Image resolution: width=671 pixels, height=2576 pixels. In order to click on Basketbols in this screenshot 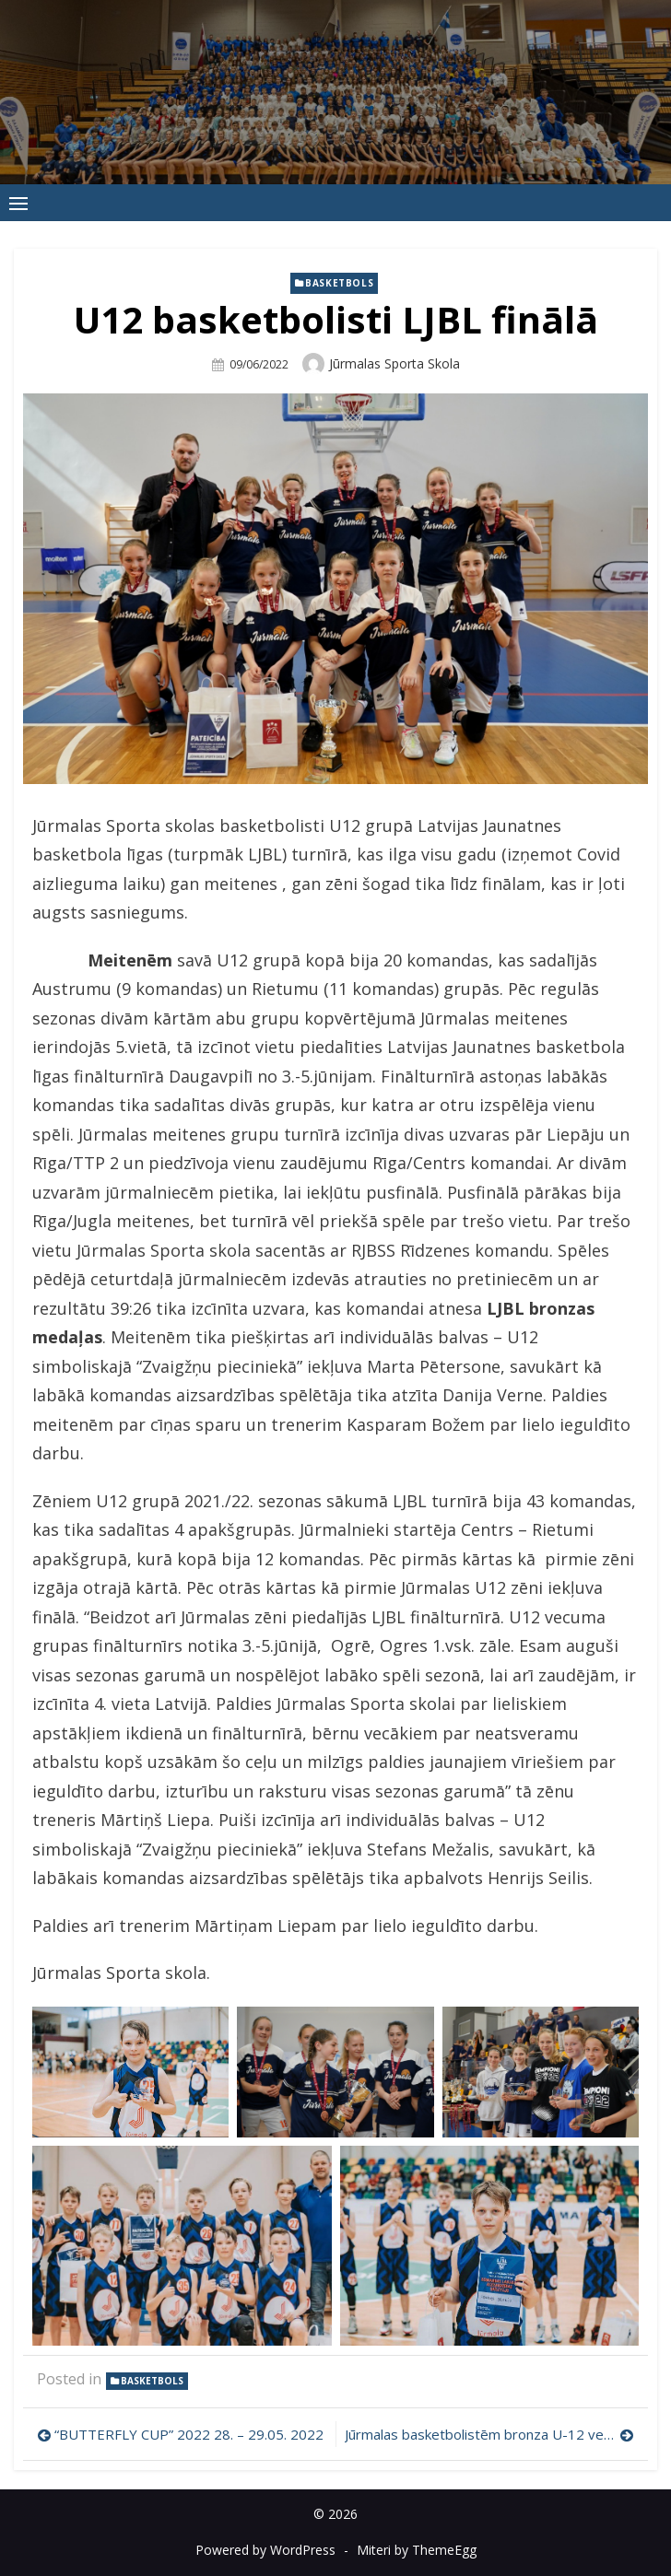, I will do `click(339, 282)`.